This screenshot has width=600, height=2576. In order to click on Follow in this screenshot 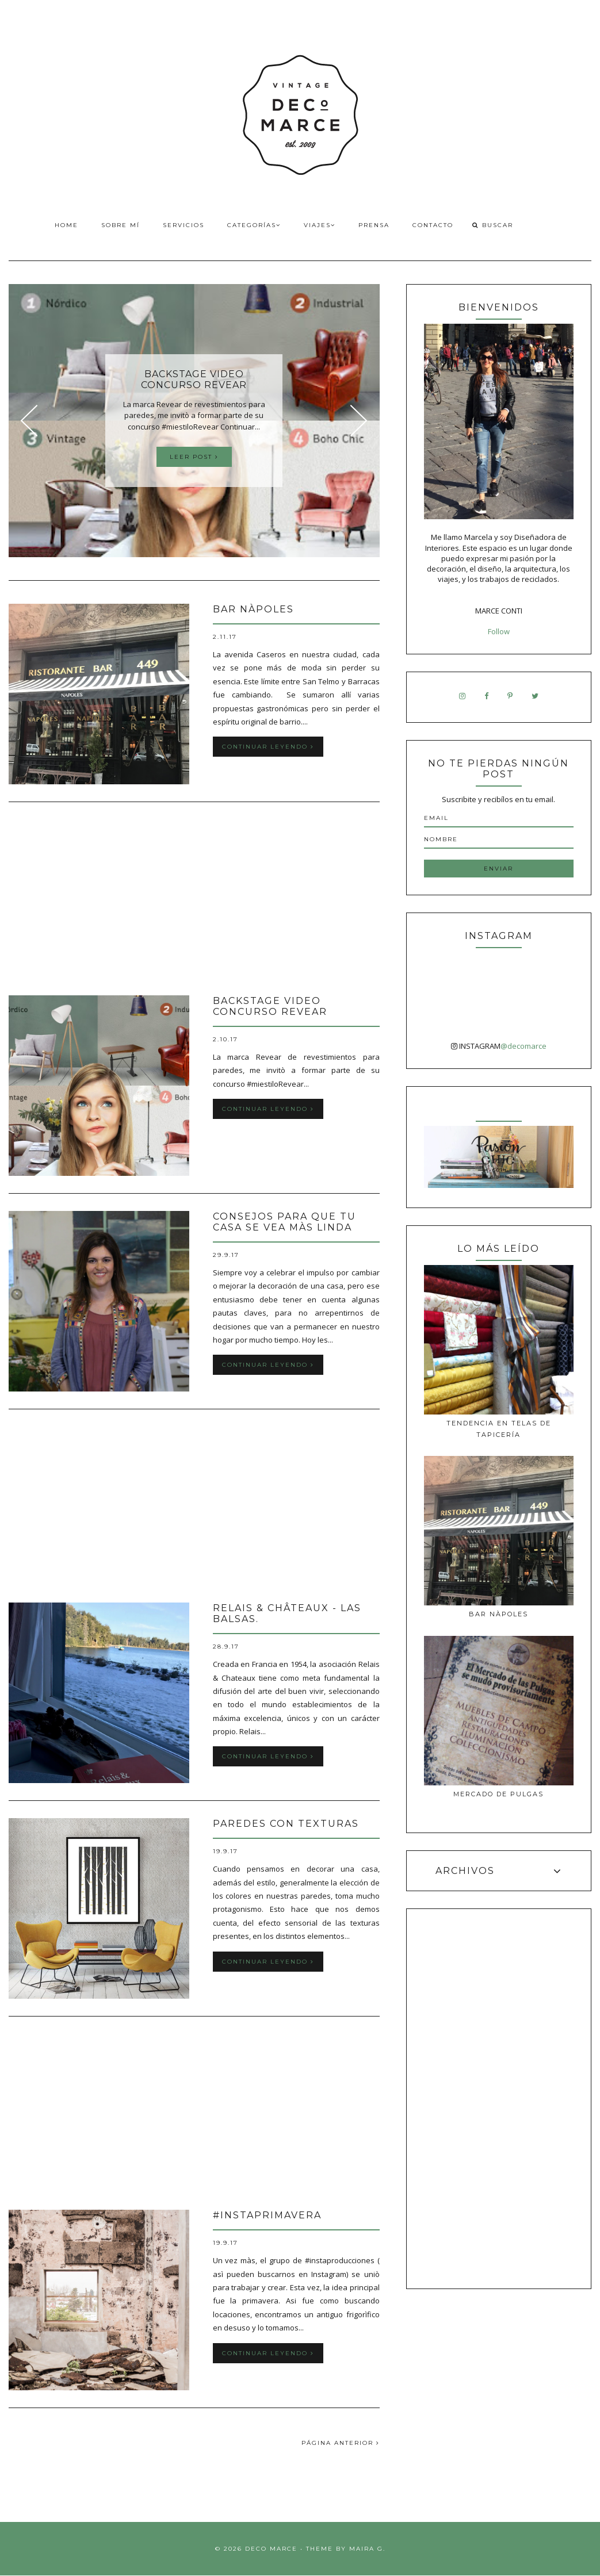, I will do `click(499, 631)`.